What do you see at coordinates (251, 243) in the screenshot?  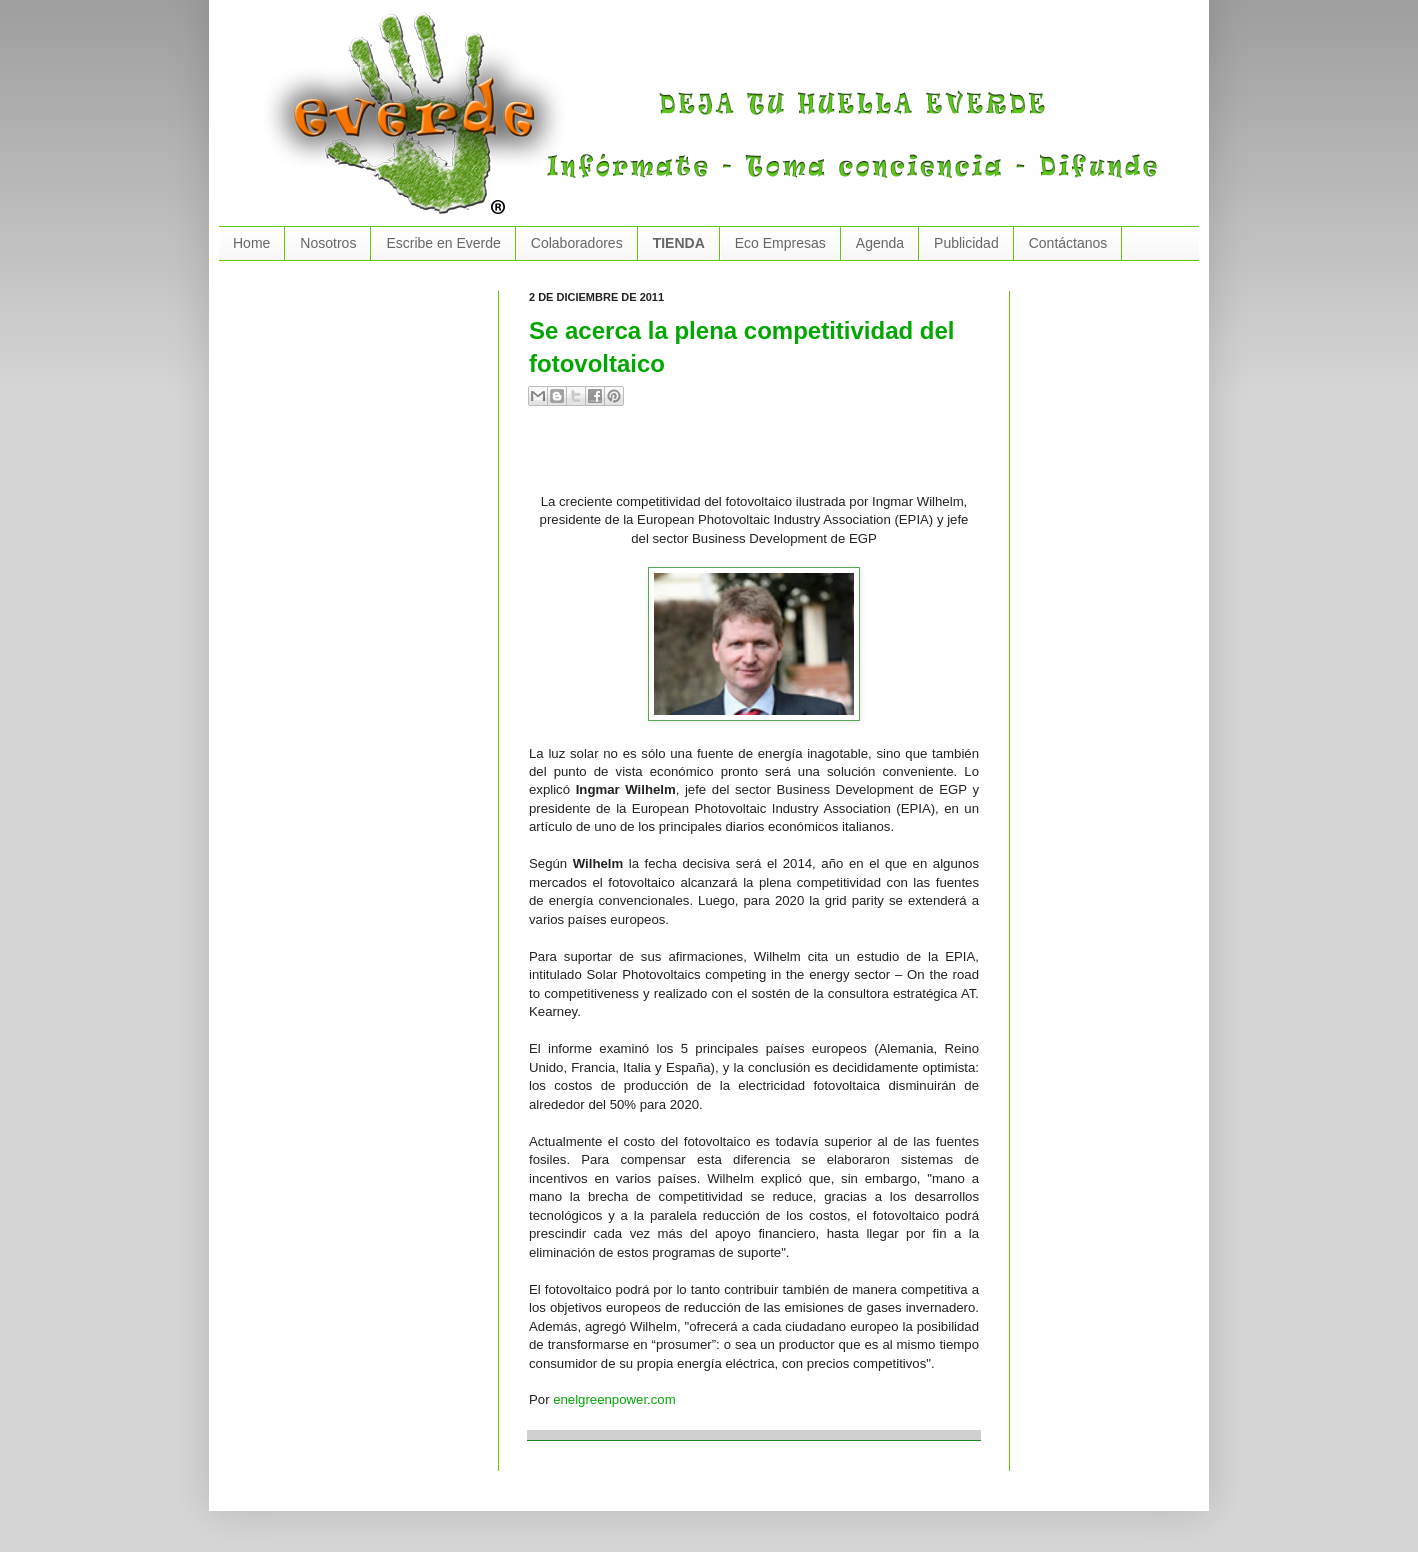 I see `Home` at bounding box center [251, 243].